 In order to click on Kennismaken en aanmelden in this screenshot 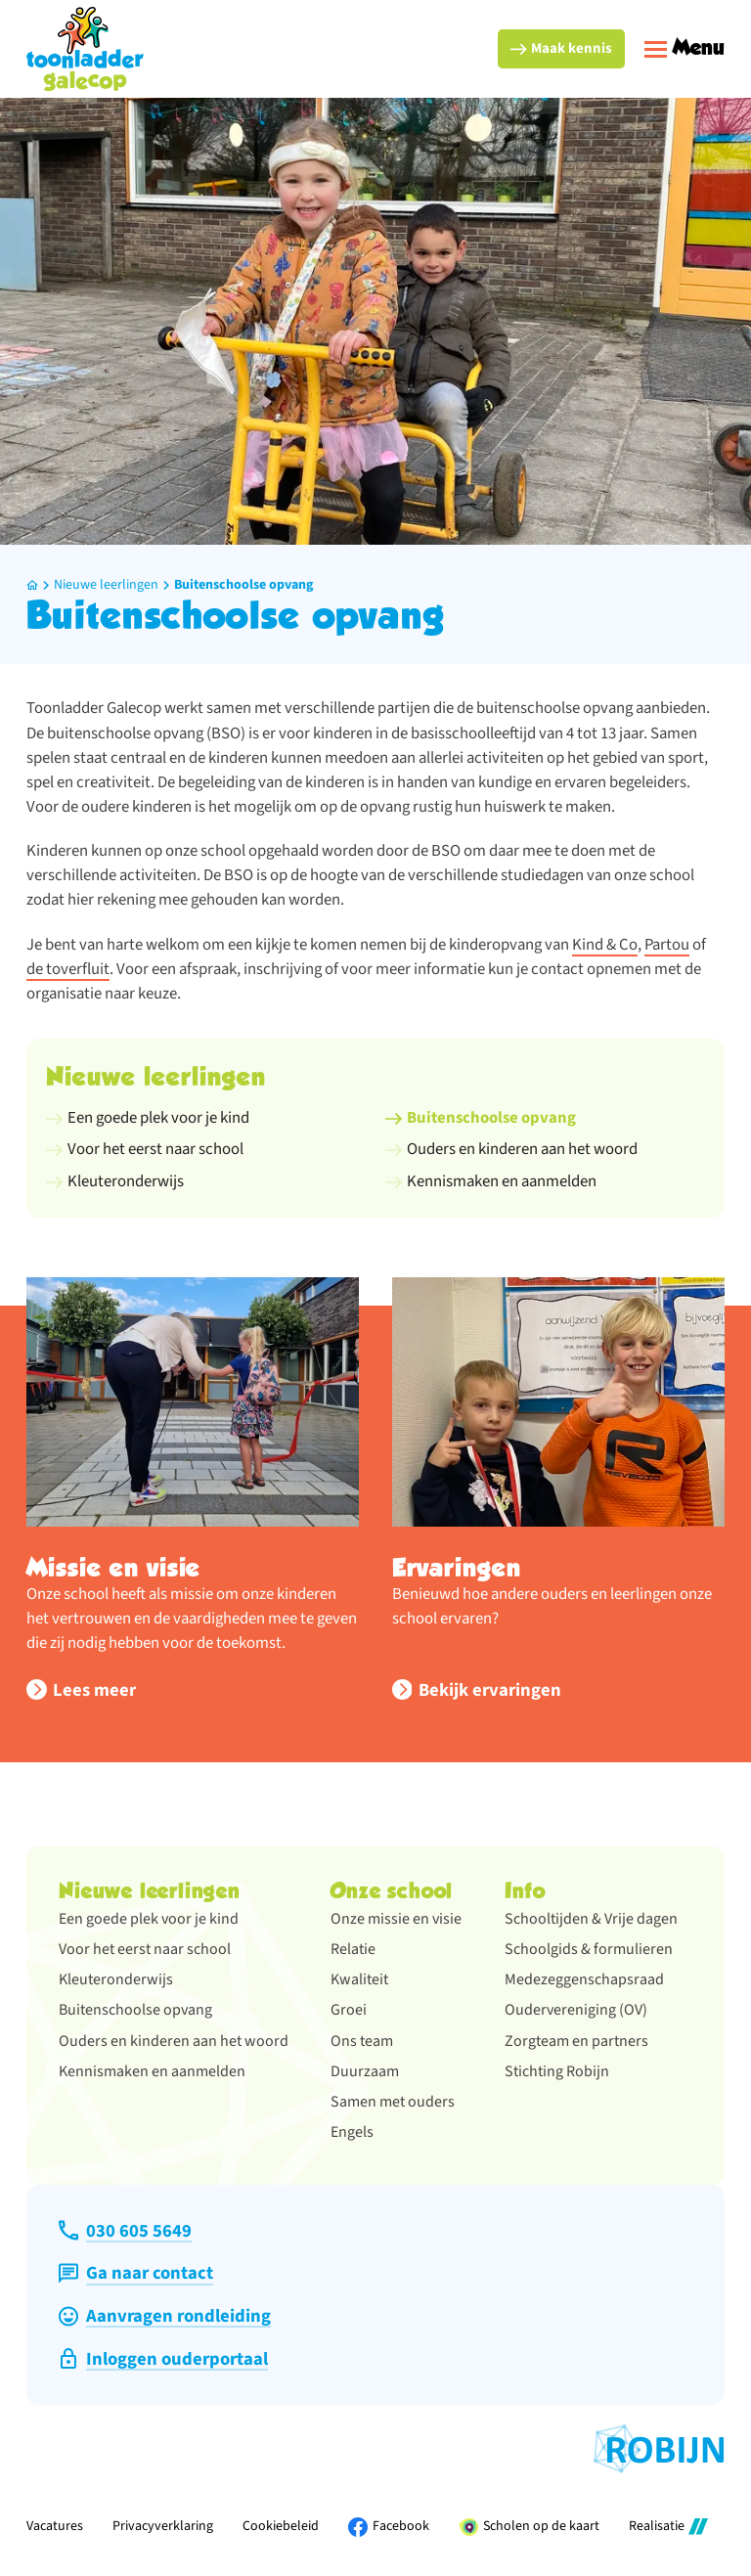, I will do `click(152, 2071)`.